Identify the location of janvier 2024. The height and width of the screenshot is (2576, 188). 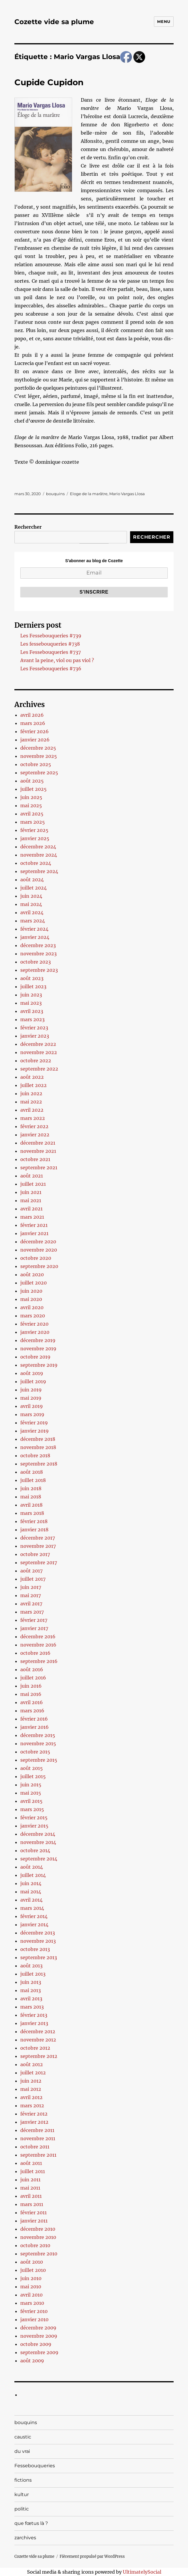
(34, 937).